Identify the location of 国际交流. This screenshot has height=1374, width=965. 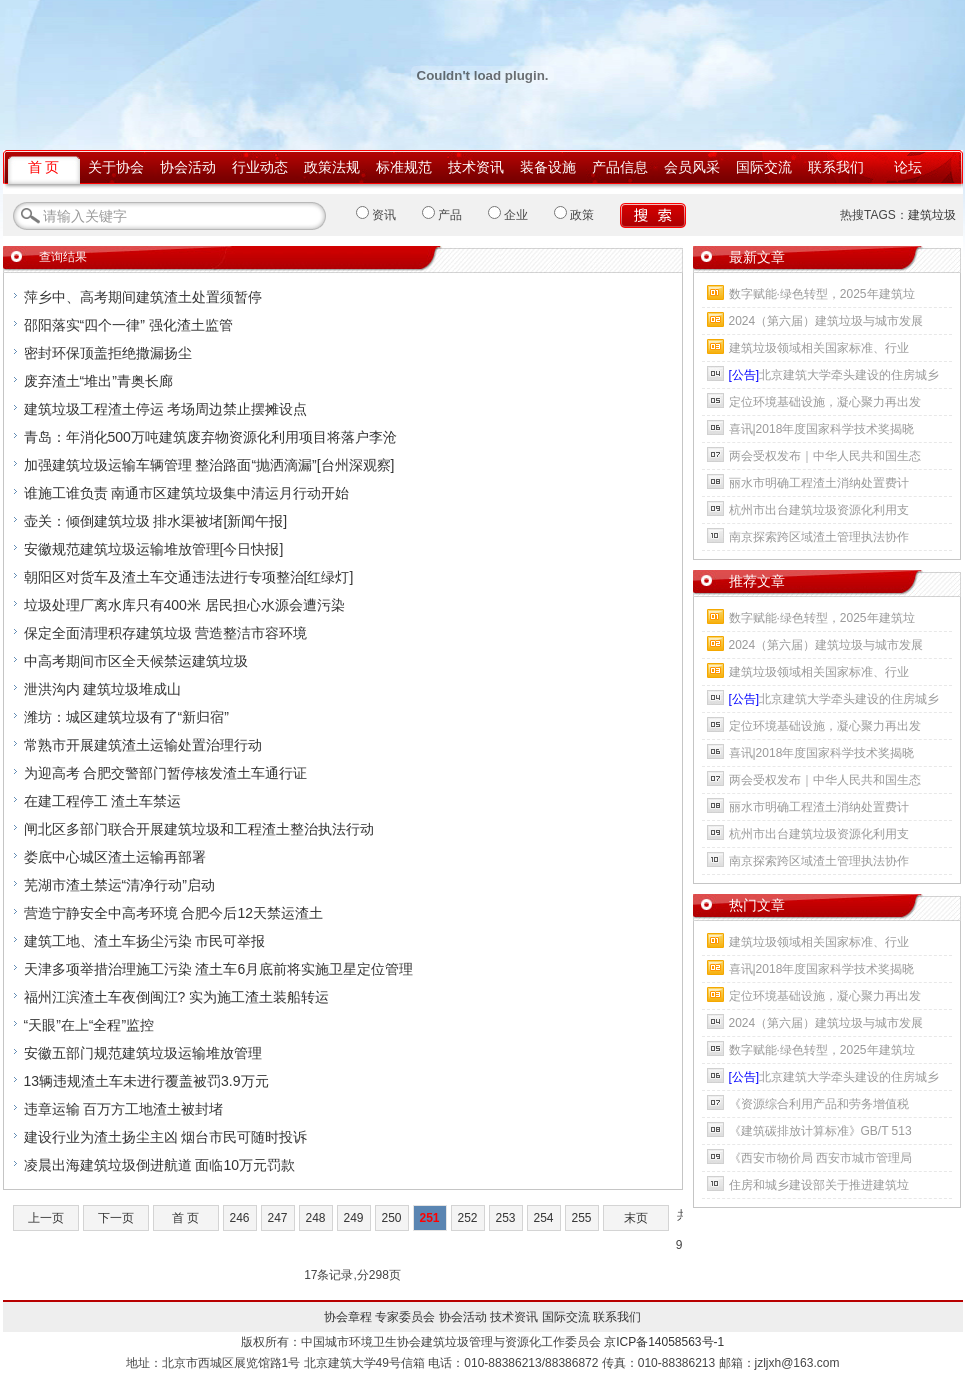
(764, 167).